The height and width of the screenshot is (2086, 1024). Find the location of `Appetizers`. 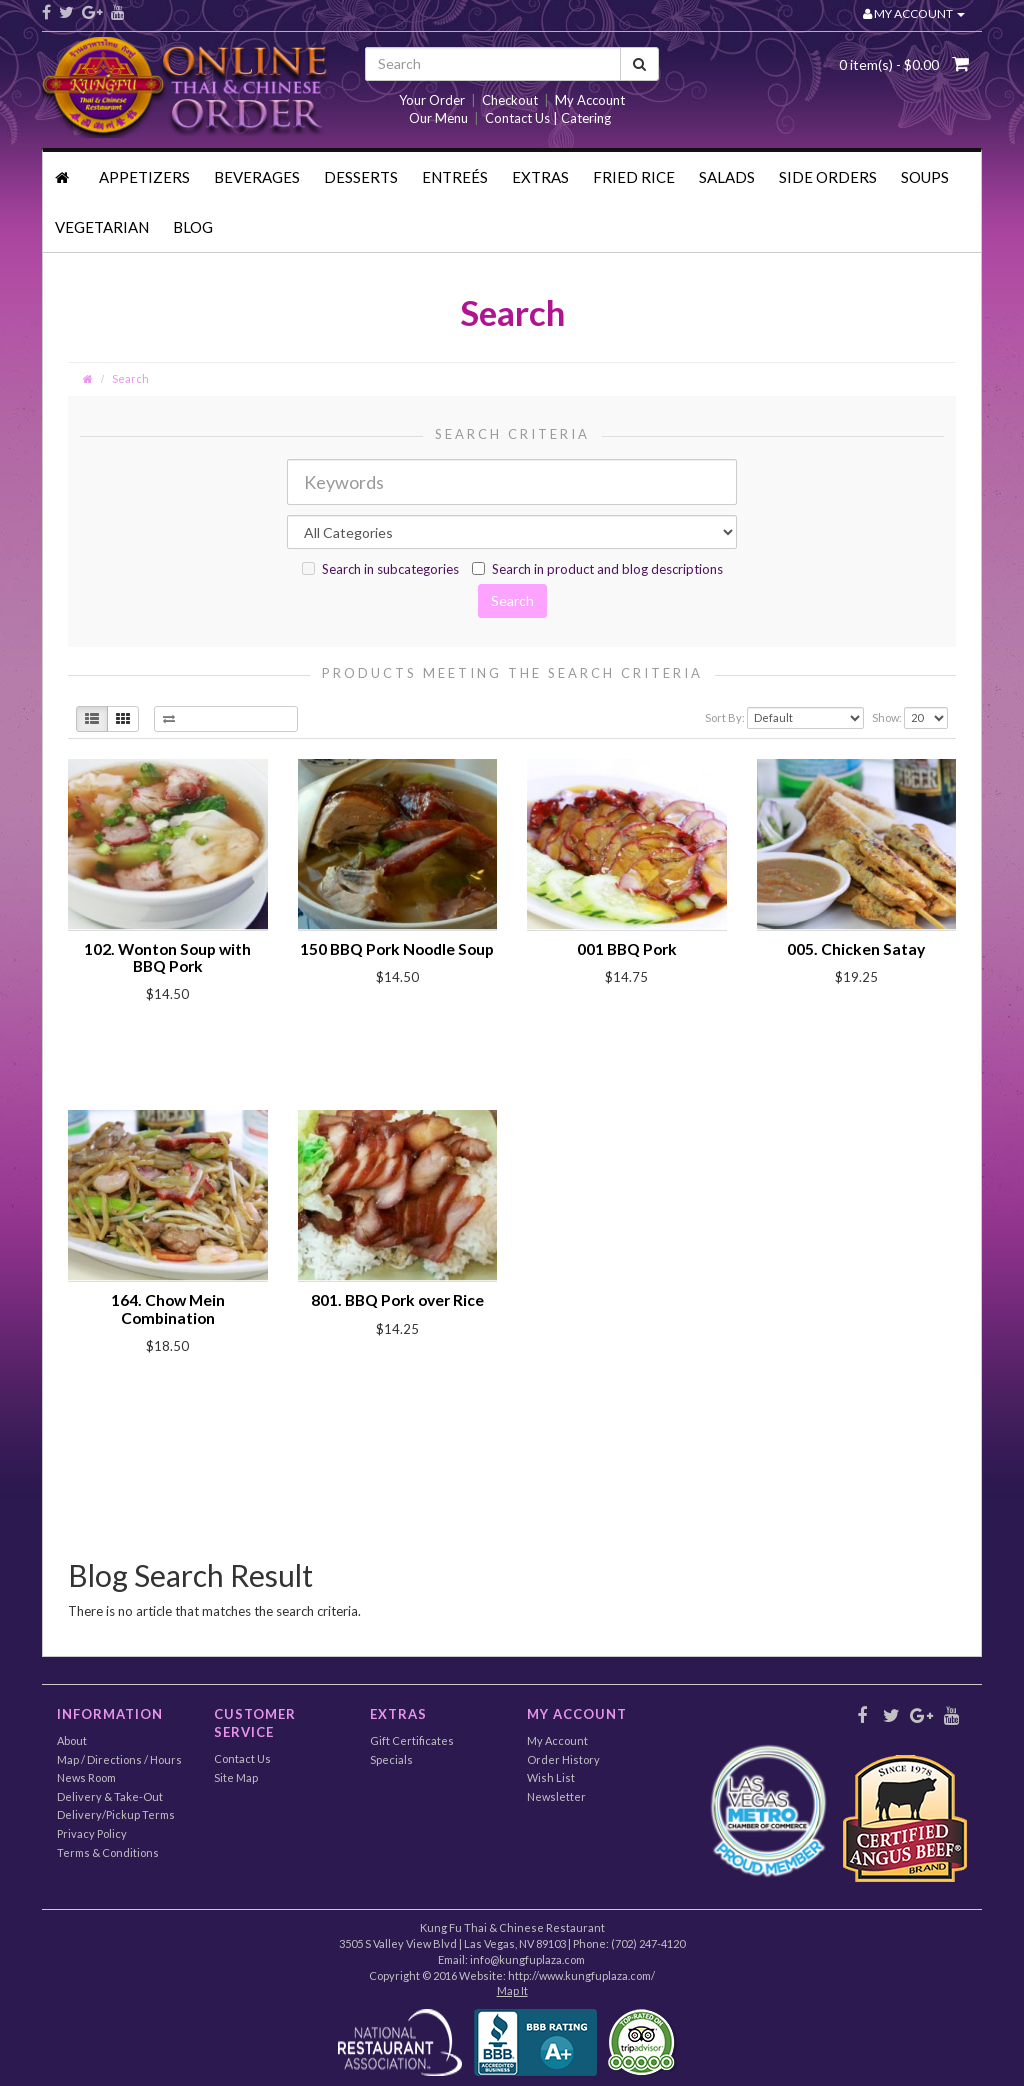

Appetizers is located at coordinates (144, 177).